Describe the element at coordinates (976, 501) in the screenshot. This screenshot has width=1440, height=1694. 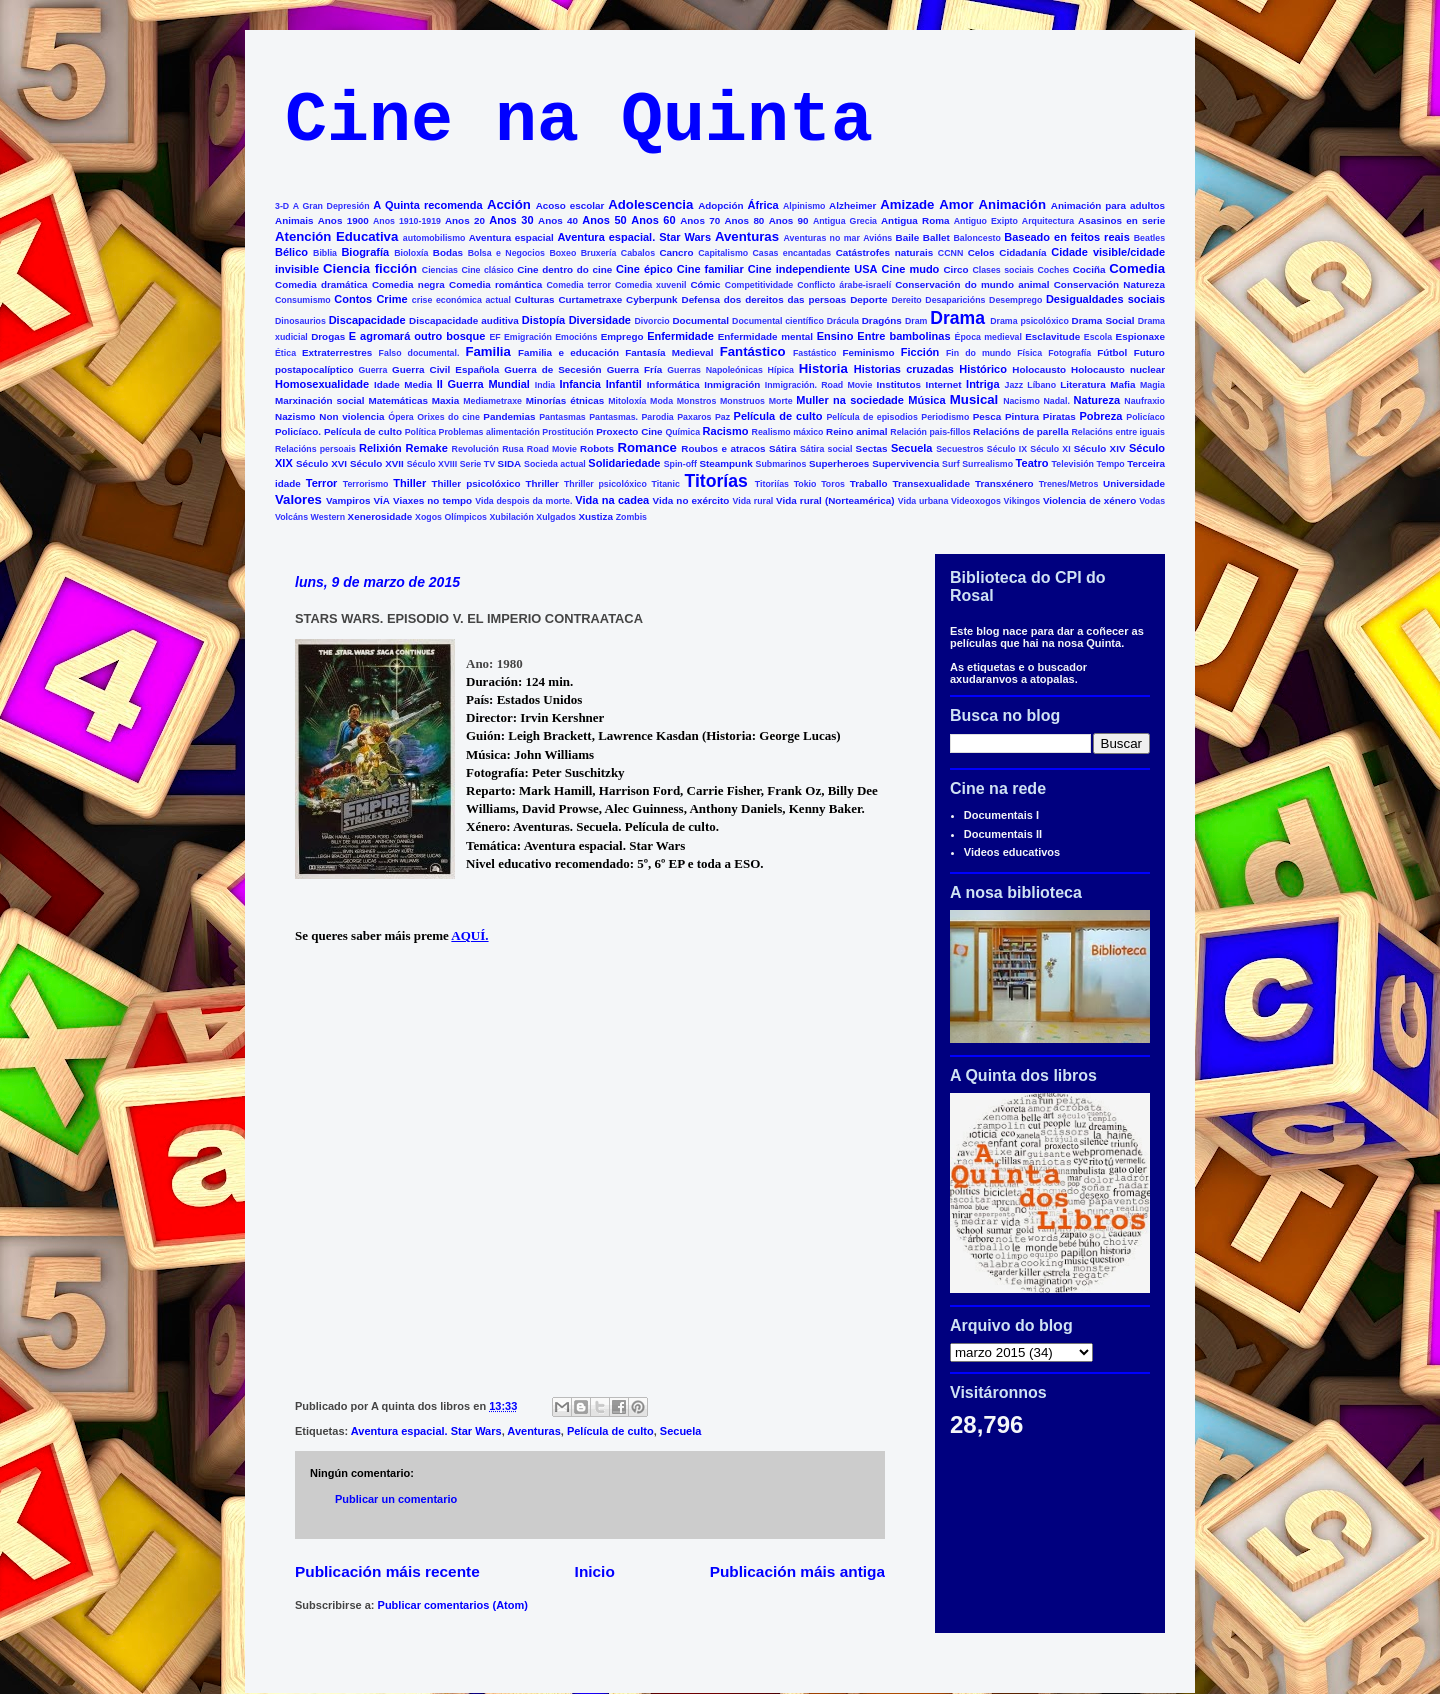
I see `Videoxogos` at that location.